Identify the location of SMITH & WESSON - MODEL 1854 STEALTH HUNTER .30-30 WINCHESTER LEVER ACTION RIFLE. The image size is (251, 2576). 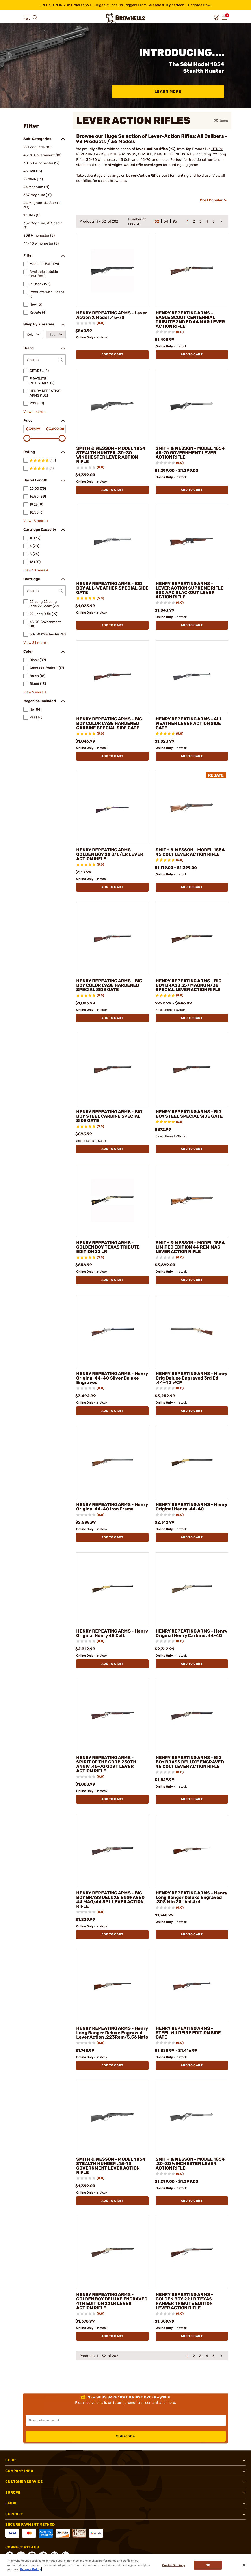
(110, 455).